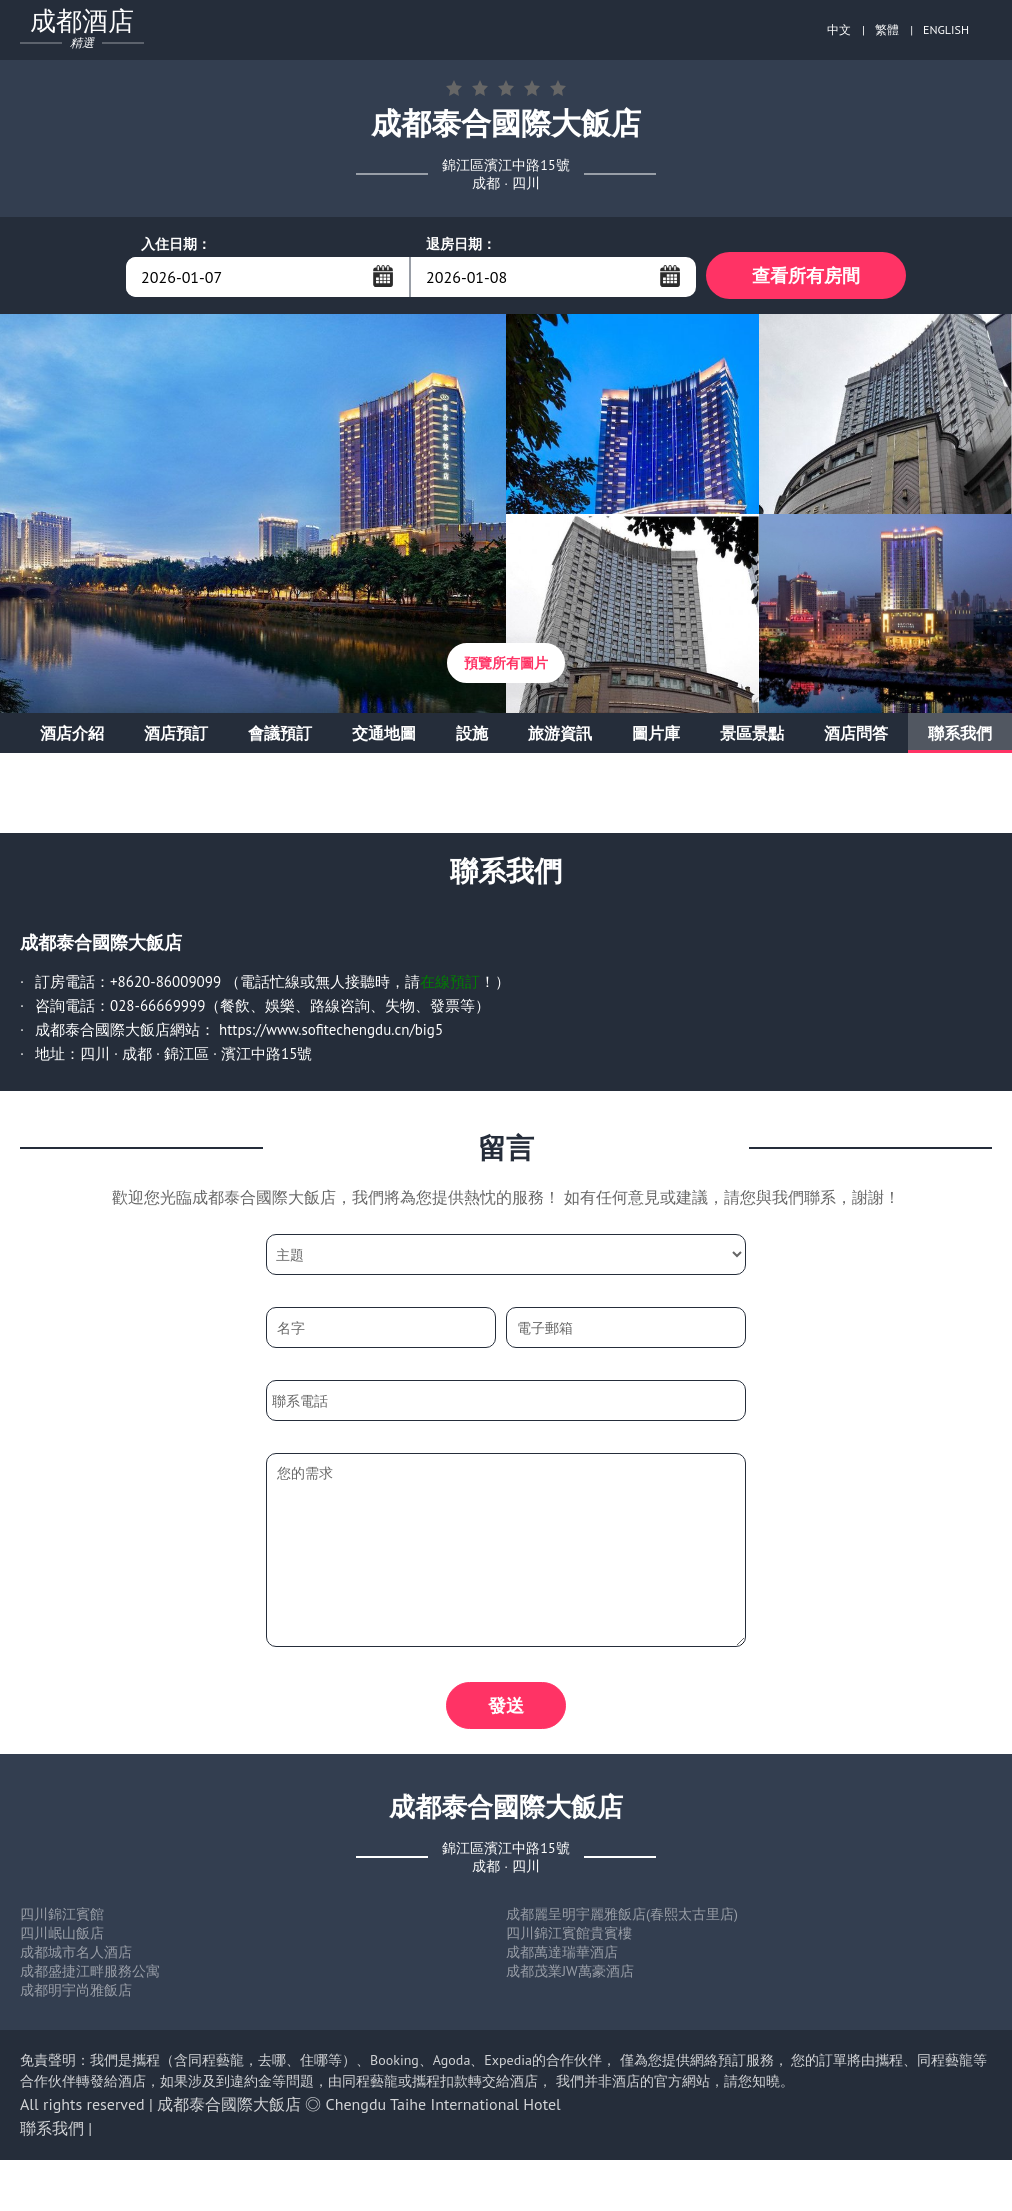 This screenshot has width=1012, height=2211. Describe the element at coordinates (560, 736) in the screenshot. I see `旅游資訊` at that location.